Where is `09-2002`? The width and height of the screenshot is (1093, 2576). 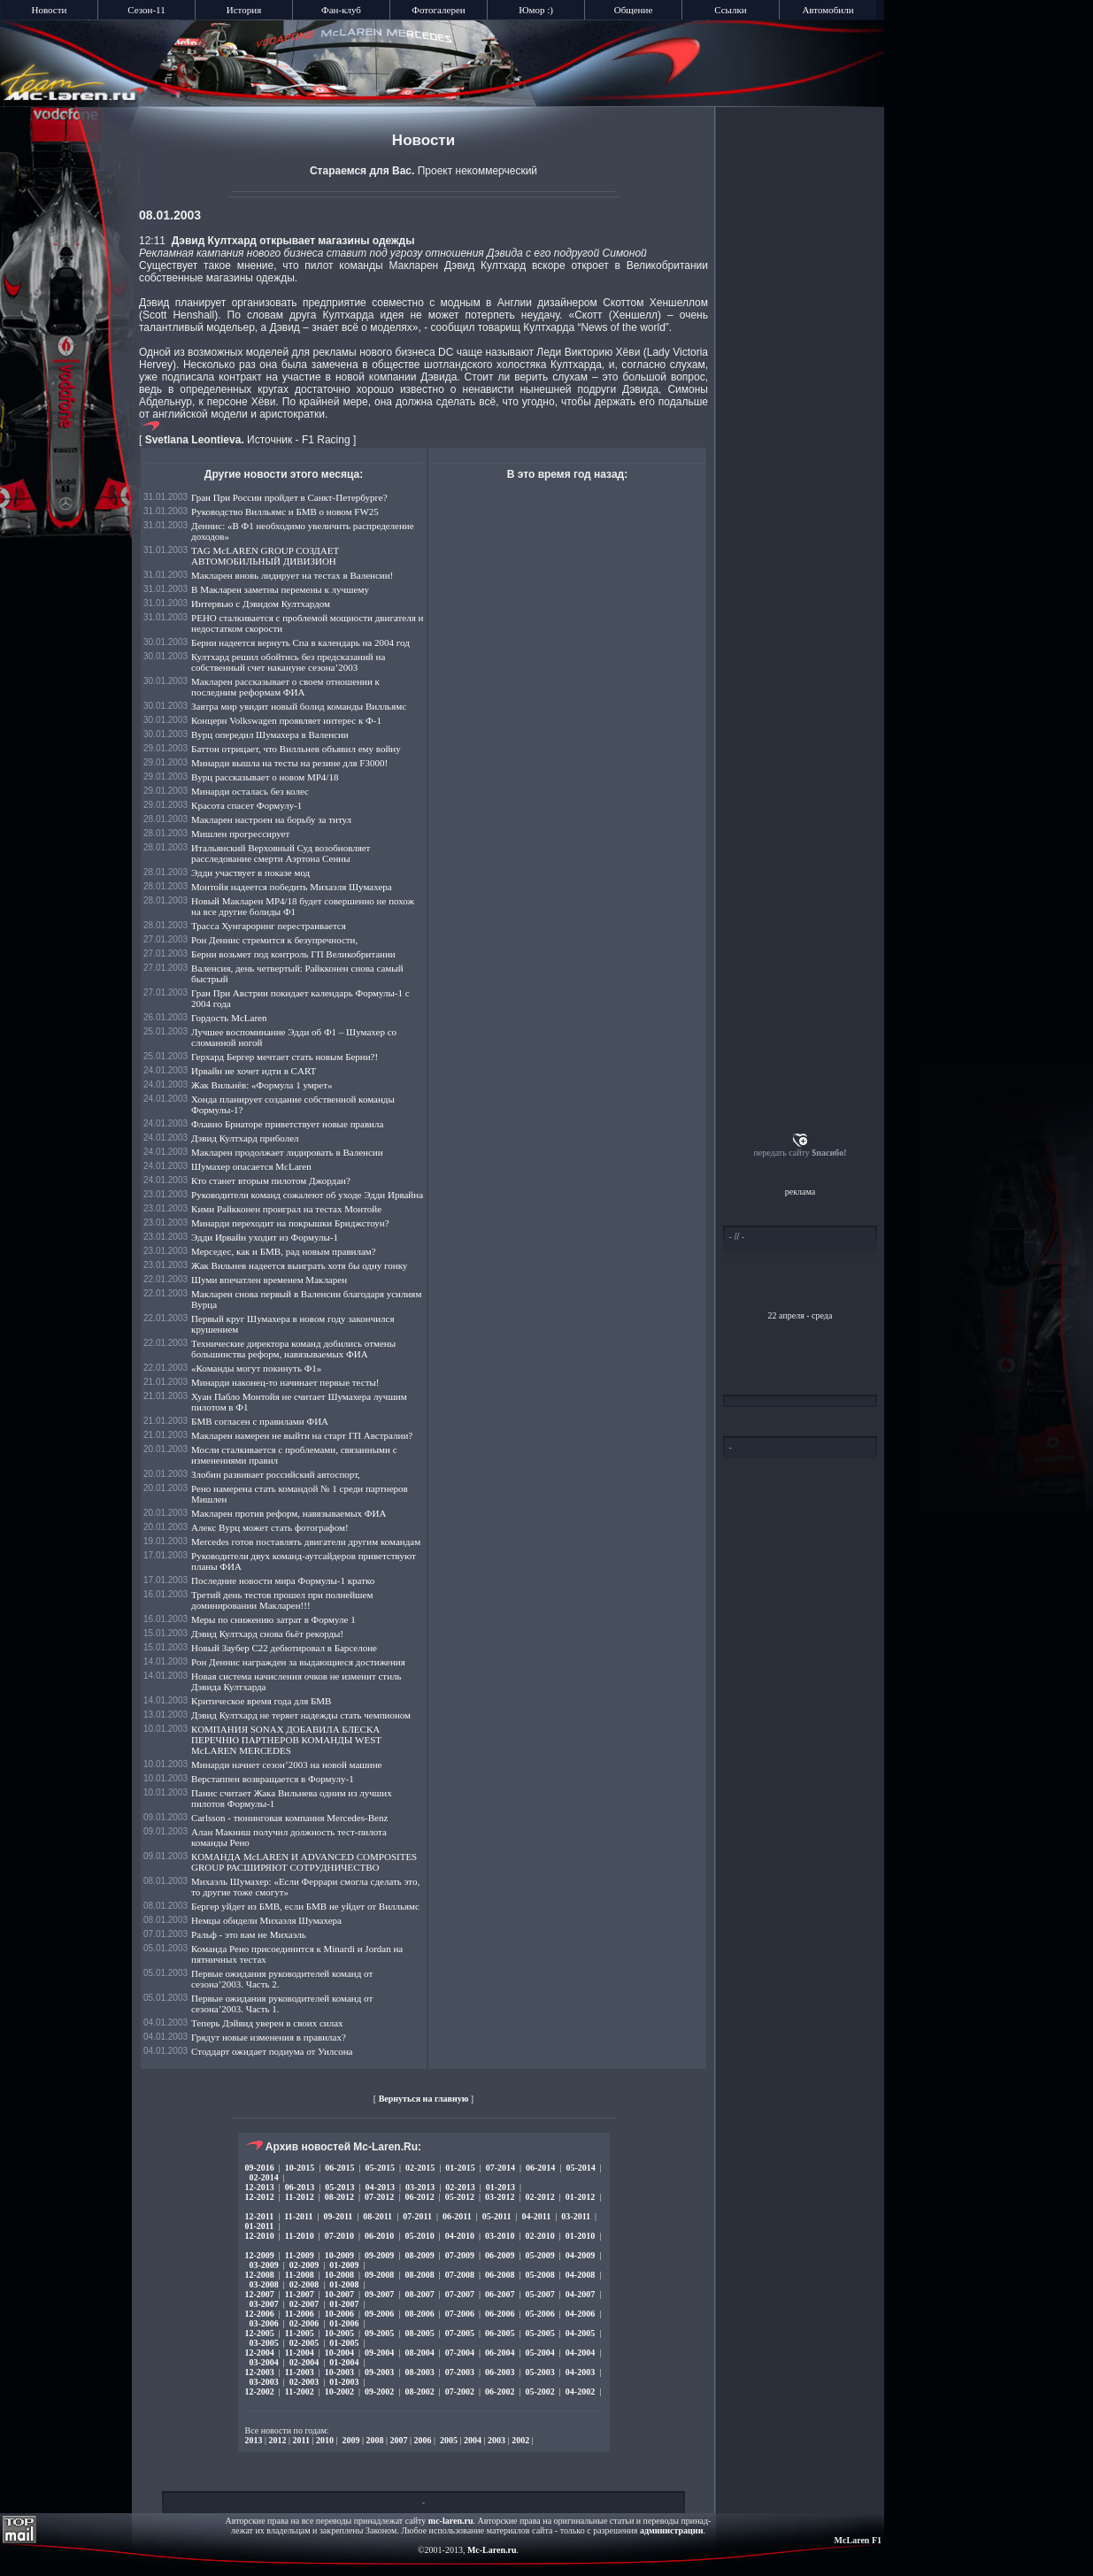 09-2002 is located at coordinates (379, 2391).